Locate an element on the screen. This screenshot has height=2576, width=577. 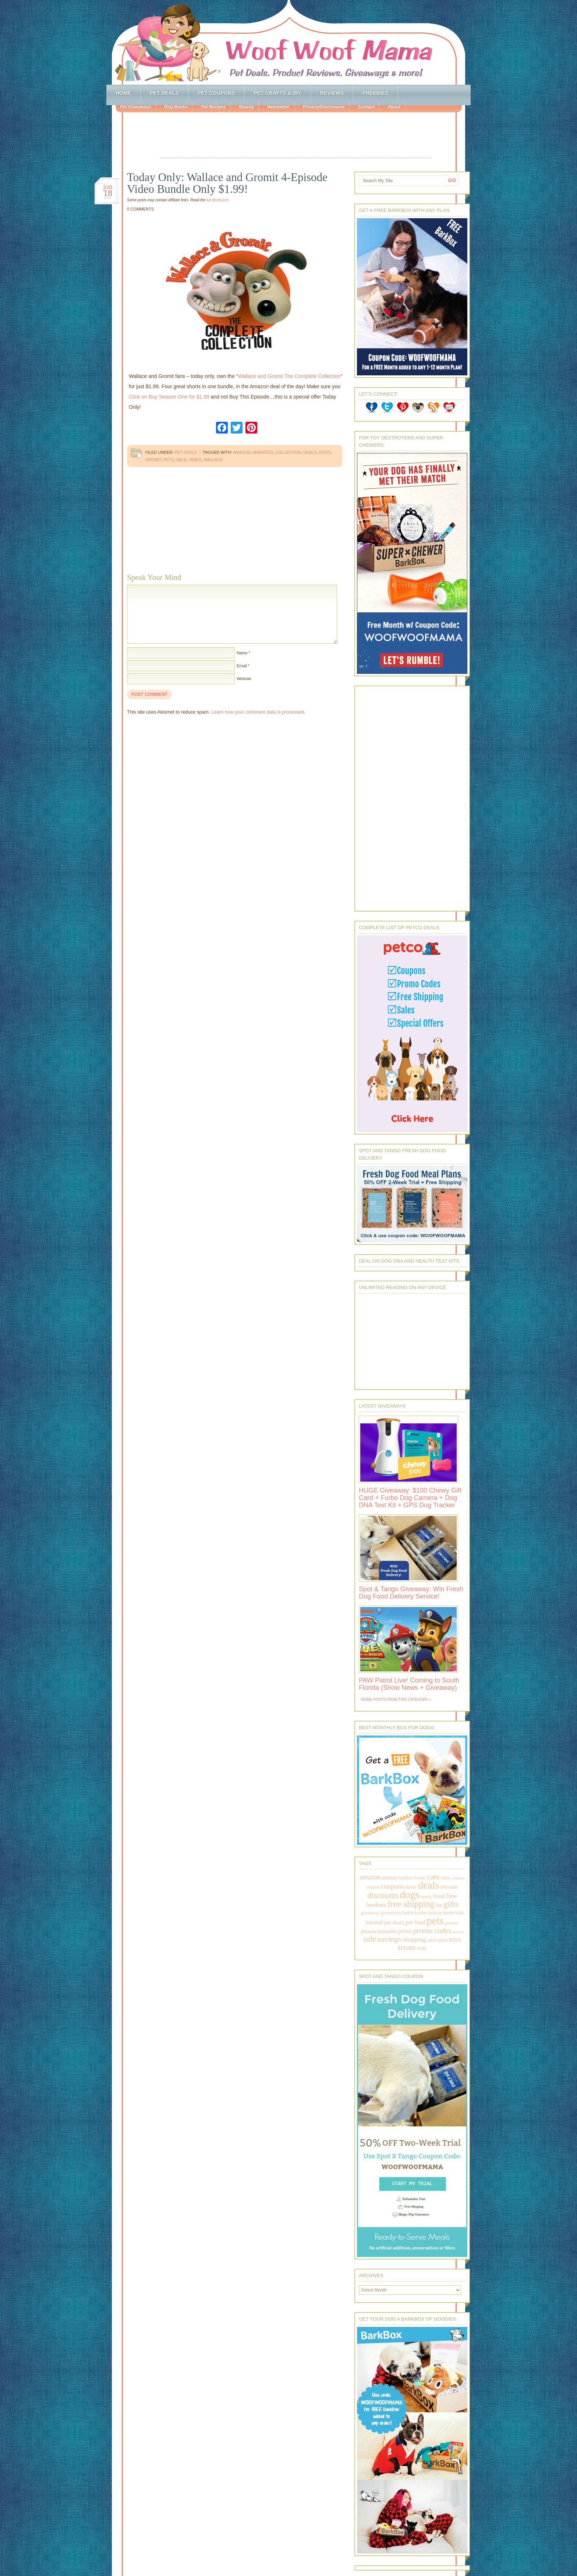
dogs [dogs (2,569 items)] is located at coordinates (410, 1894).